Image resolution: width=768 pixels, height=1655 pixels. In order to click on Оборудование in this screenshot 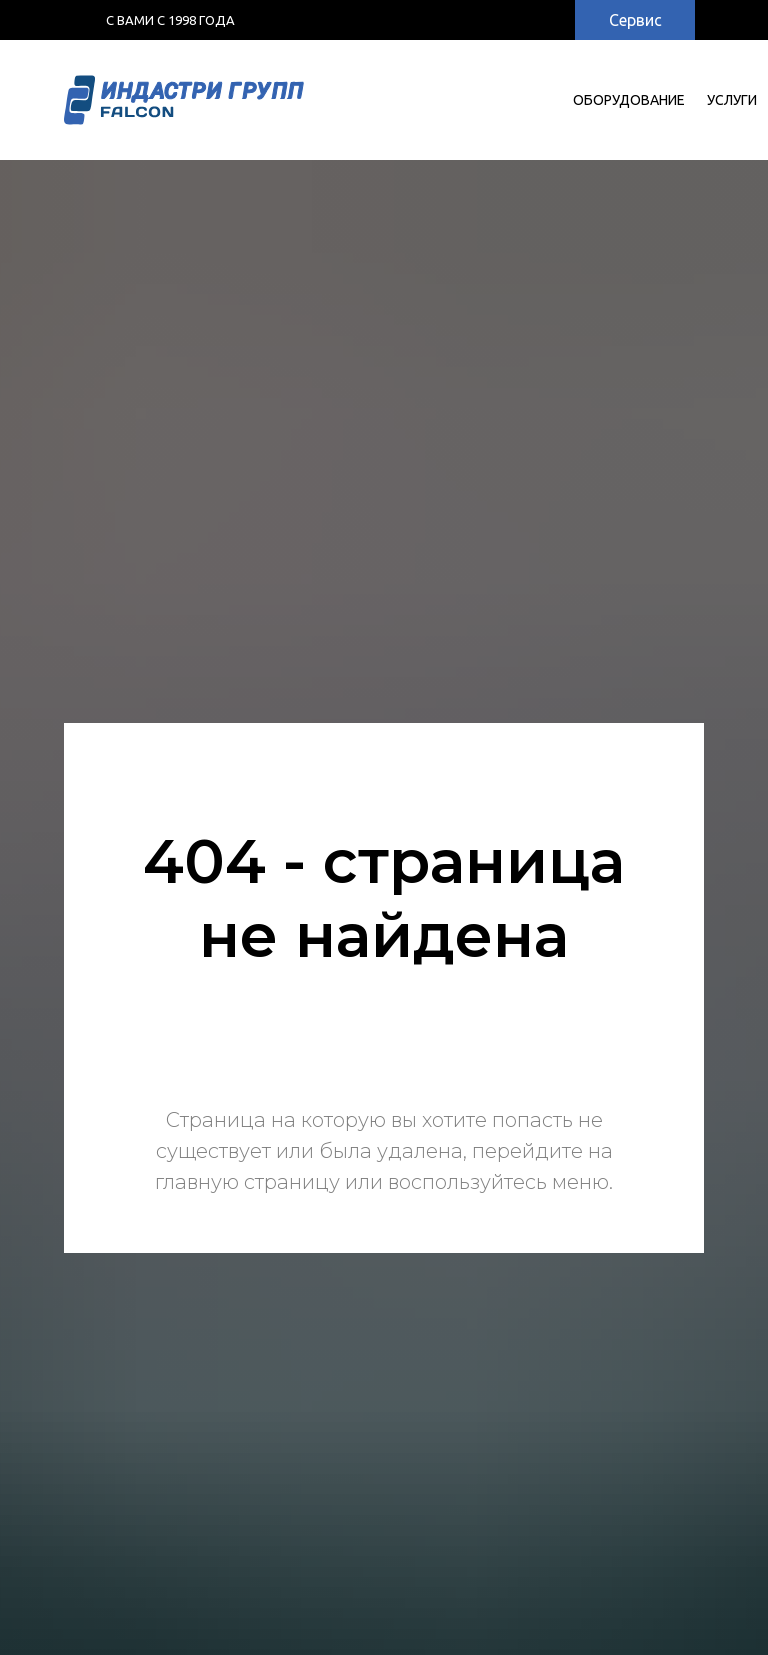, I will do `click(629, 100)`.